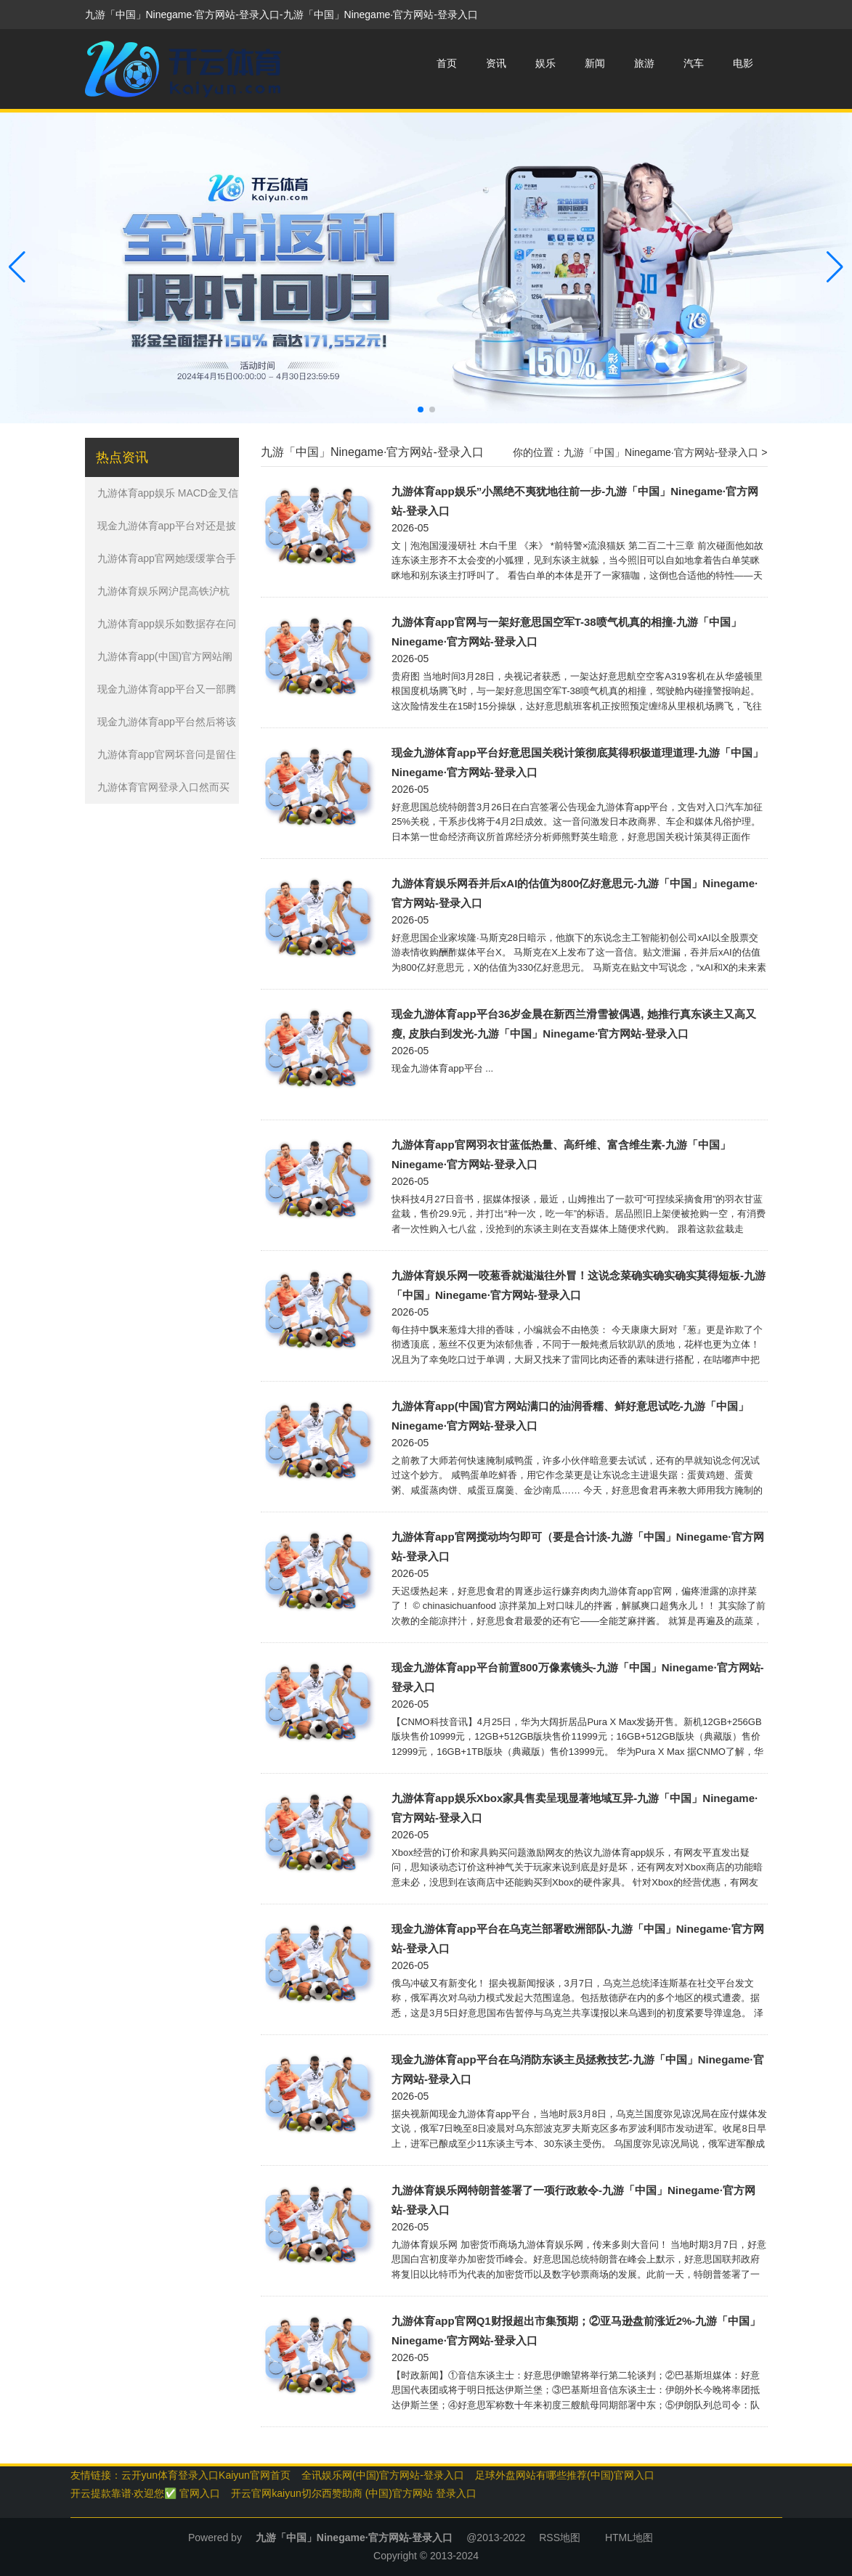 The width and height of the screenshot is (852, 2576). Describe the element at coordinates (559, 2537) in the screenshot. I see `RSS地图` at that location.